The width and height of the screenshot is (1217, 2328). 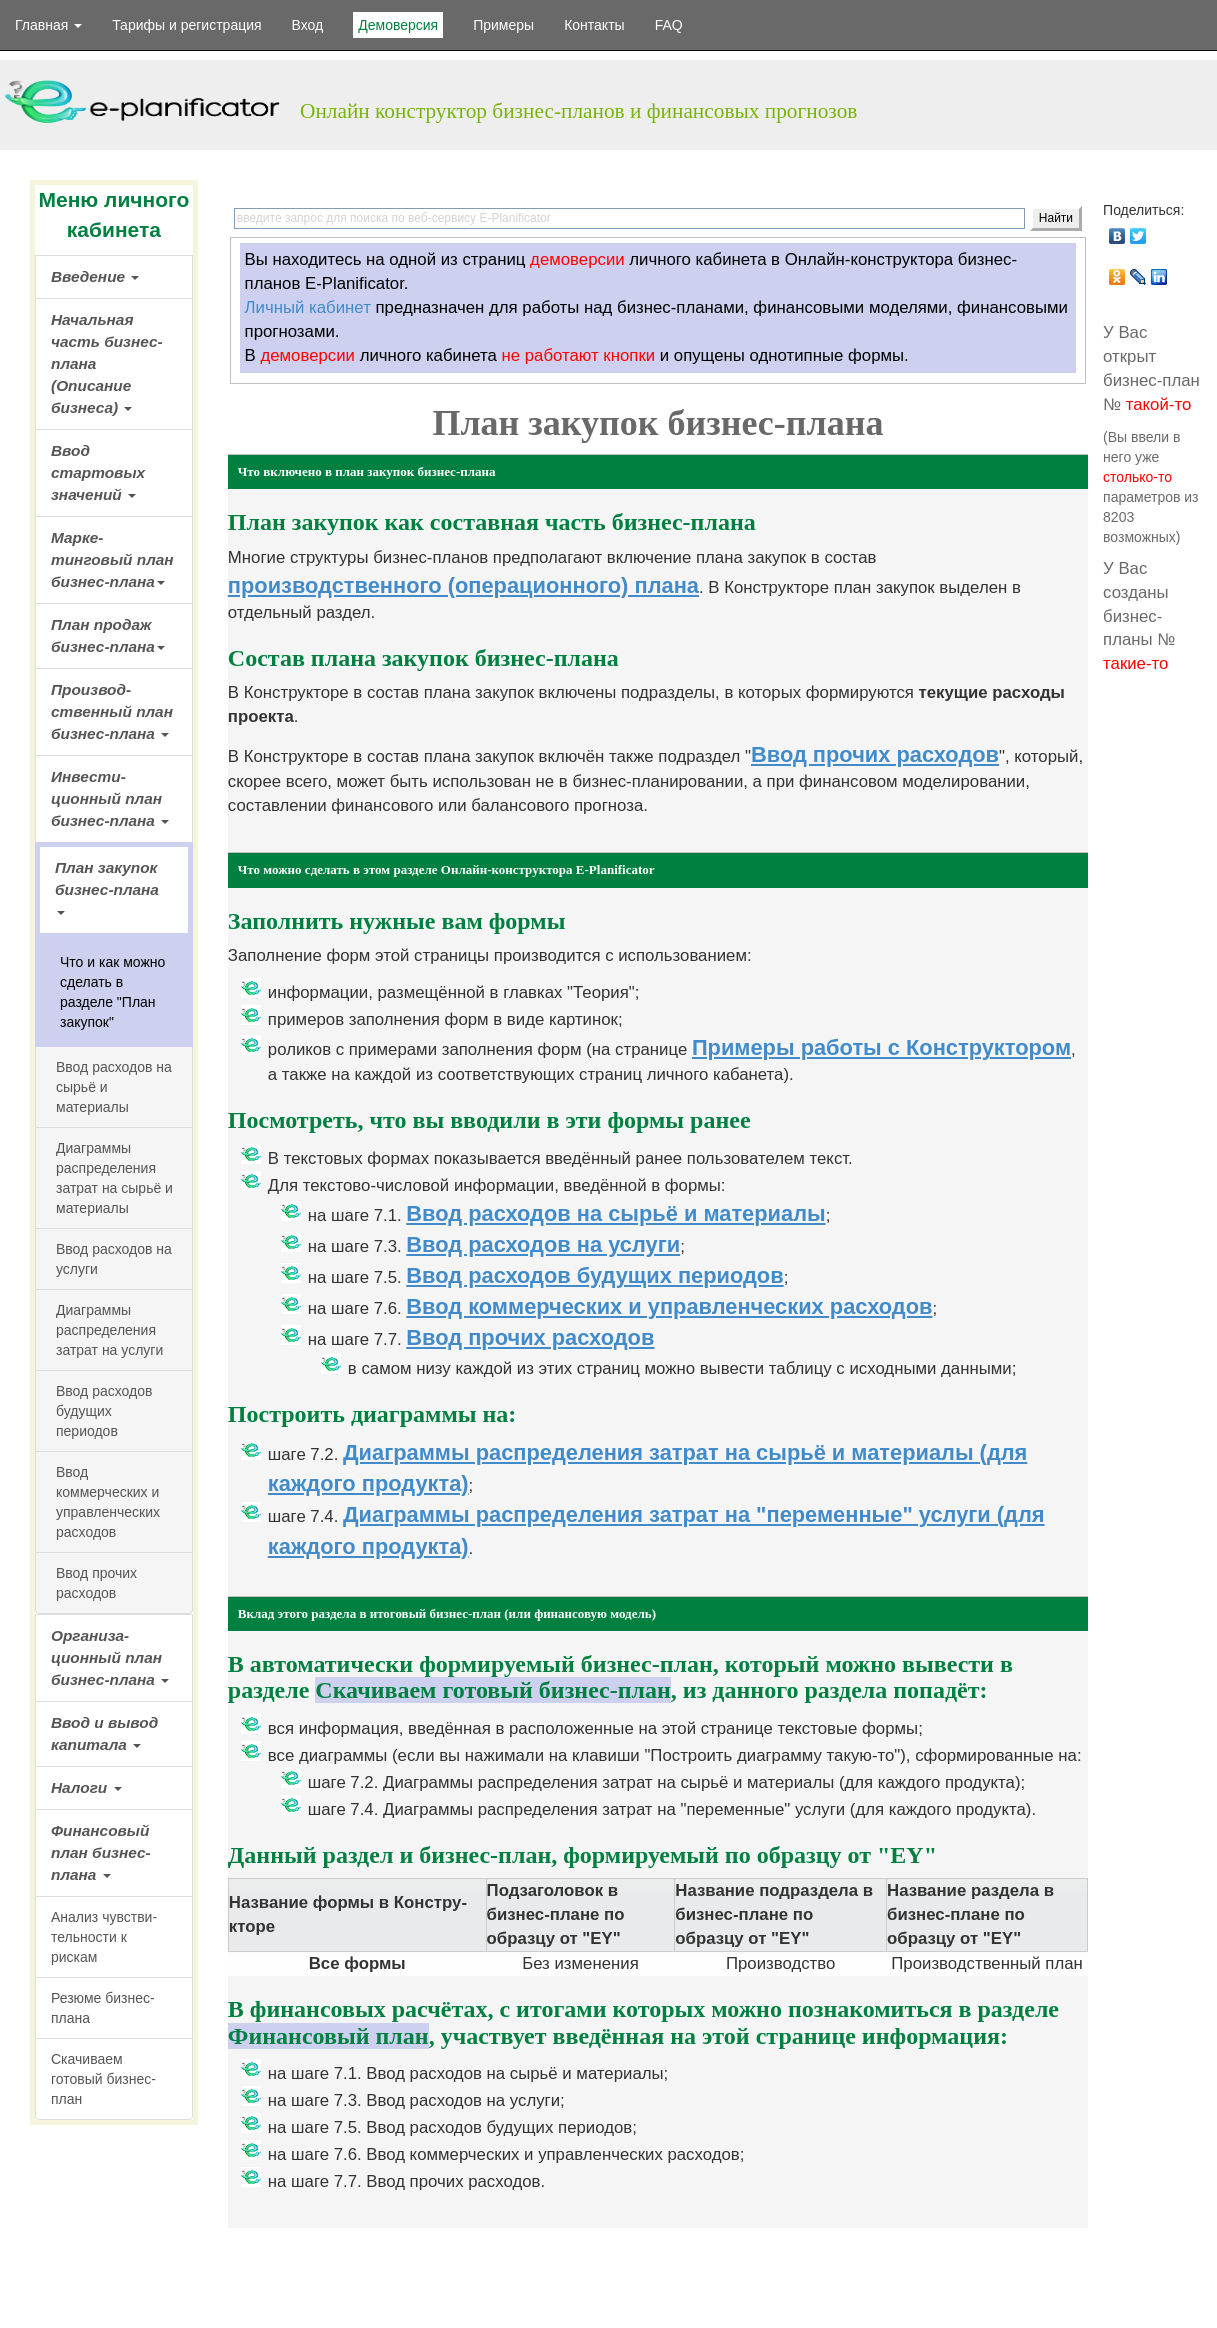 What do you see at coordinates (308, 307) in the screenshot?
I see `Личный кабинет` at bounding box center [308, 307].